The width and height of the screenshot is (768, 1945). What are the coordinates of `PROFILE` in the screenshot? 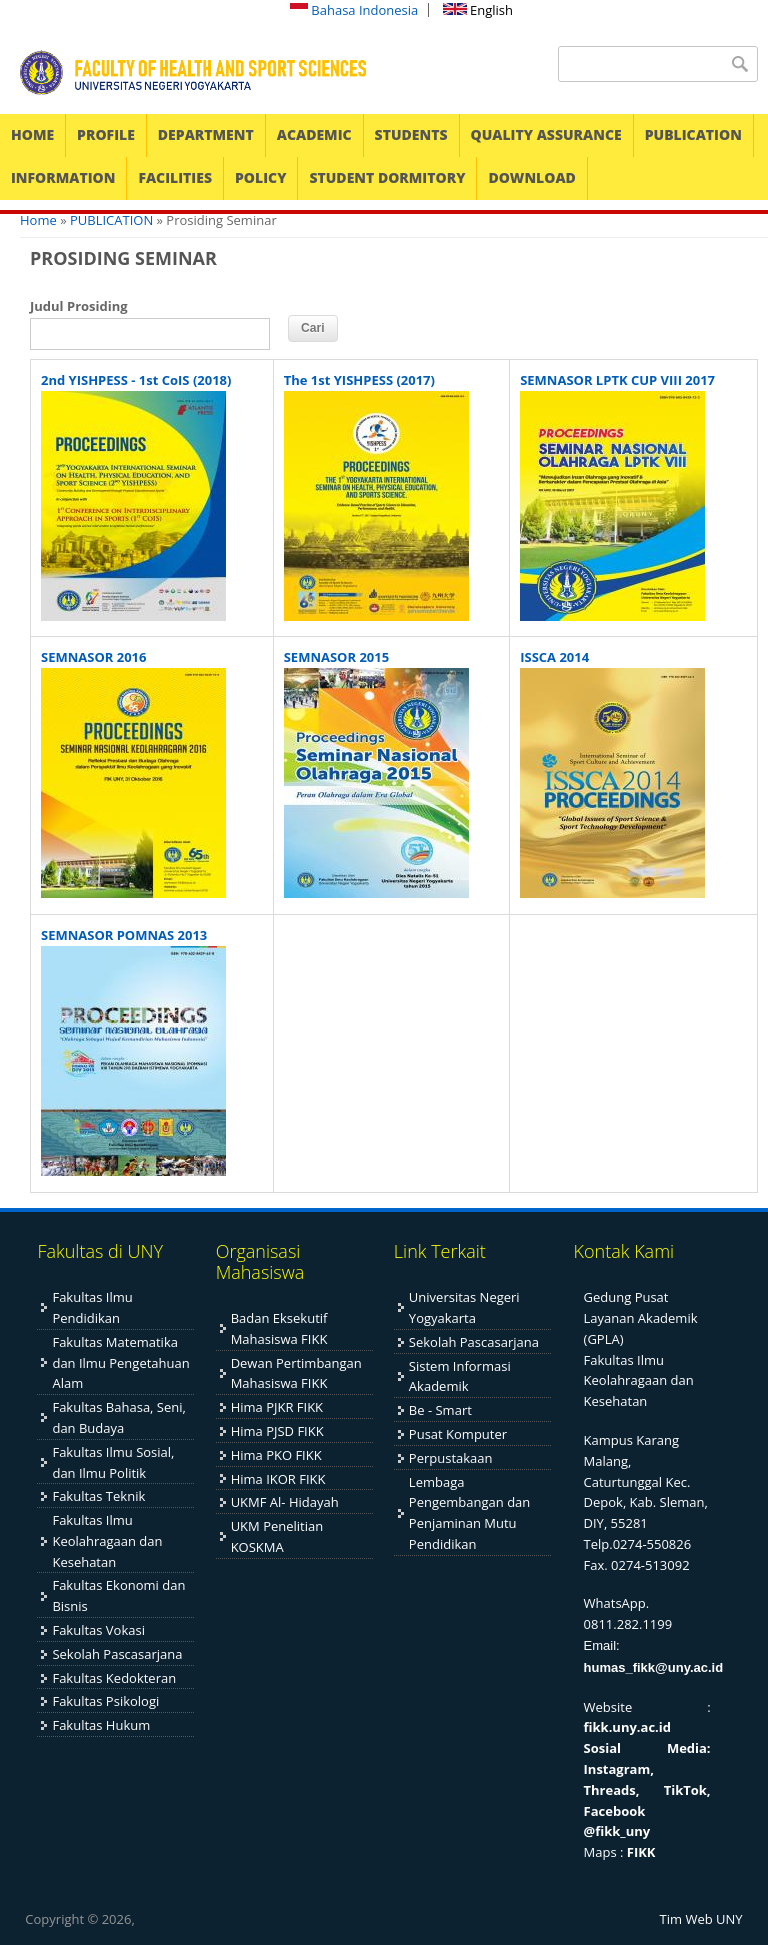 It's located at (106, 134).